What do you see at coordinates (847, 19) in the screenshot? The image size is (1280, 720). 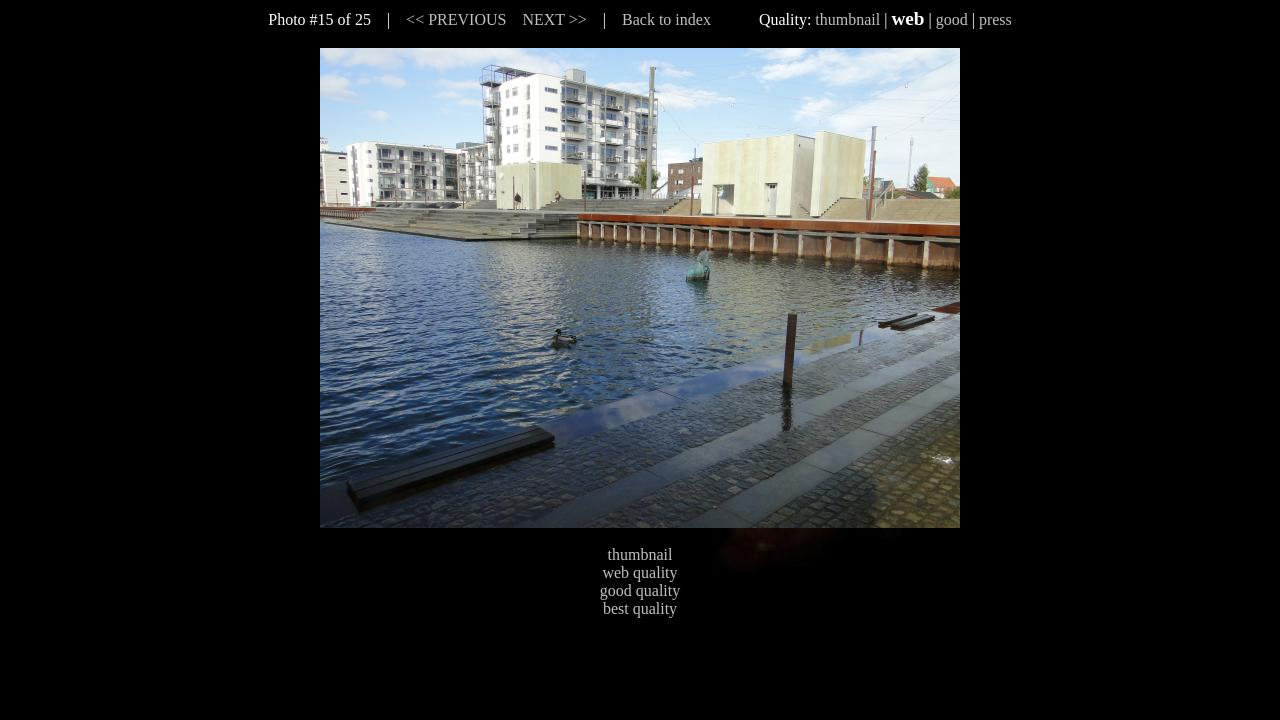 I see `thumbnail` at bounding box center [847, 19].